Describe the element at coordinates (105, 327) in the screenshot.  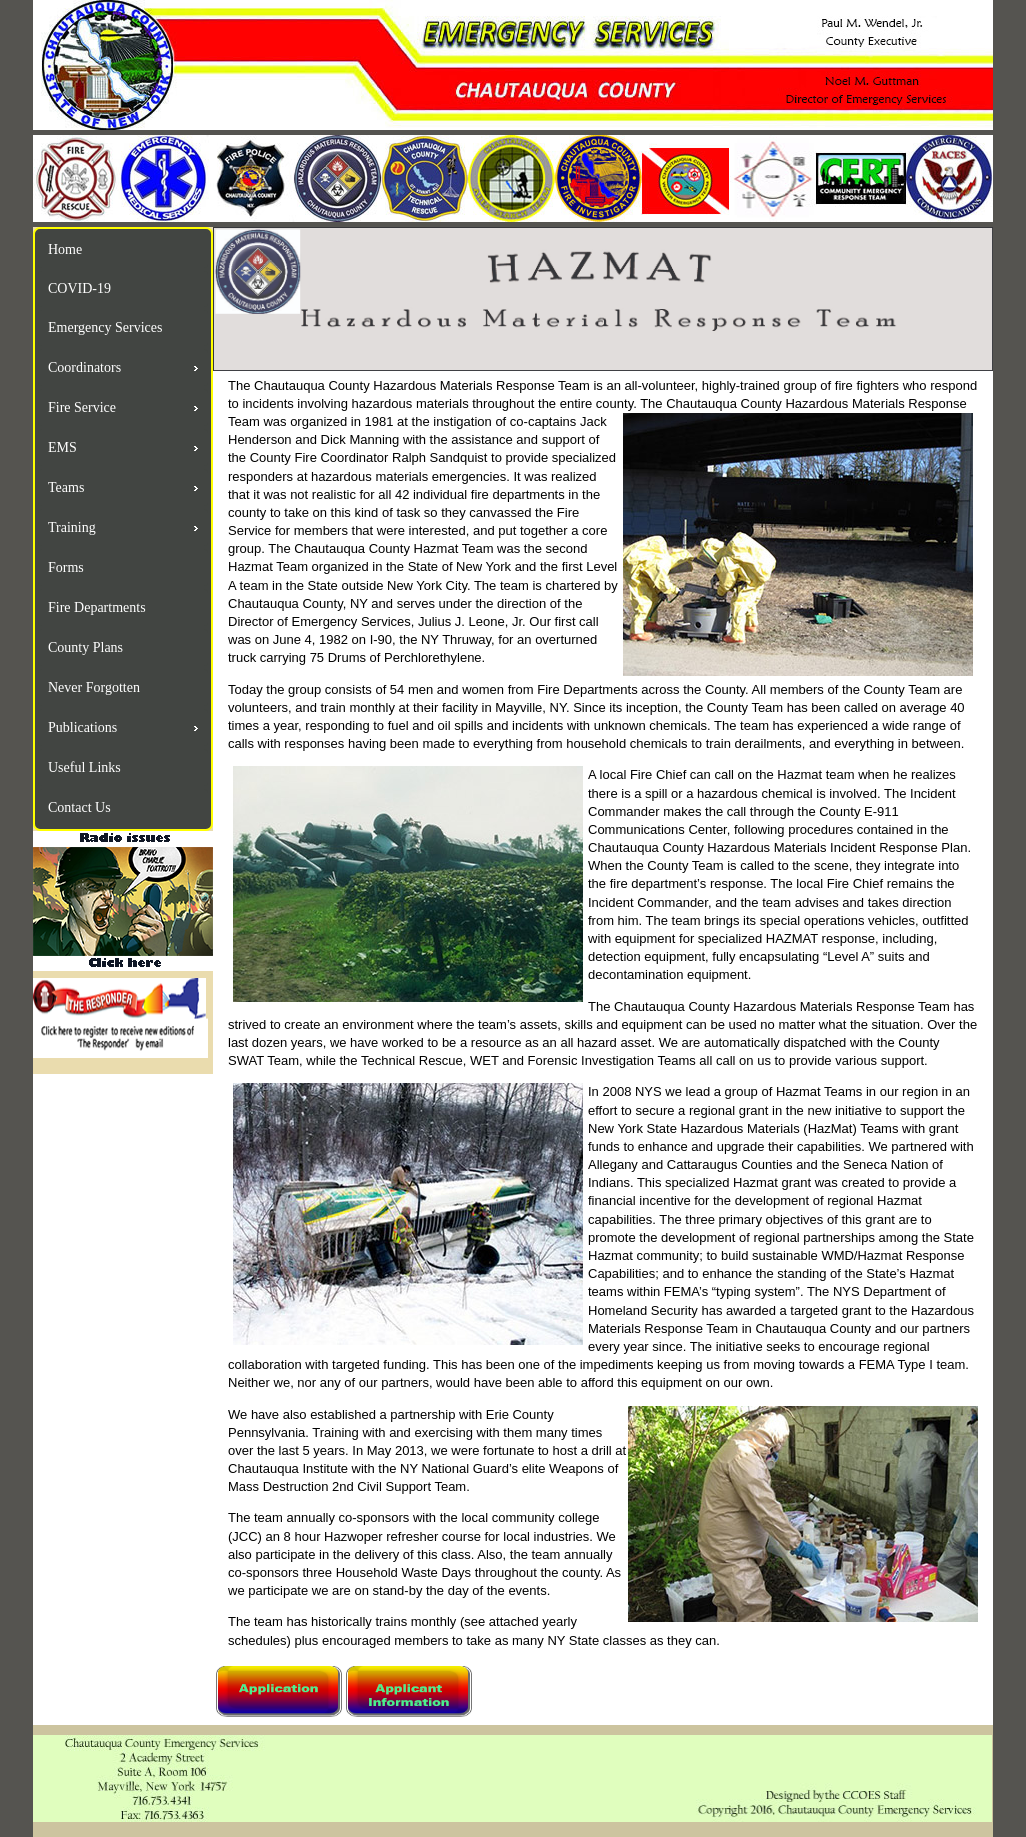
I see `Emergency Services` at that location.